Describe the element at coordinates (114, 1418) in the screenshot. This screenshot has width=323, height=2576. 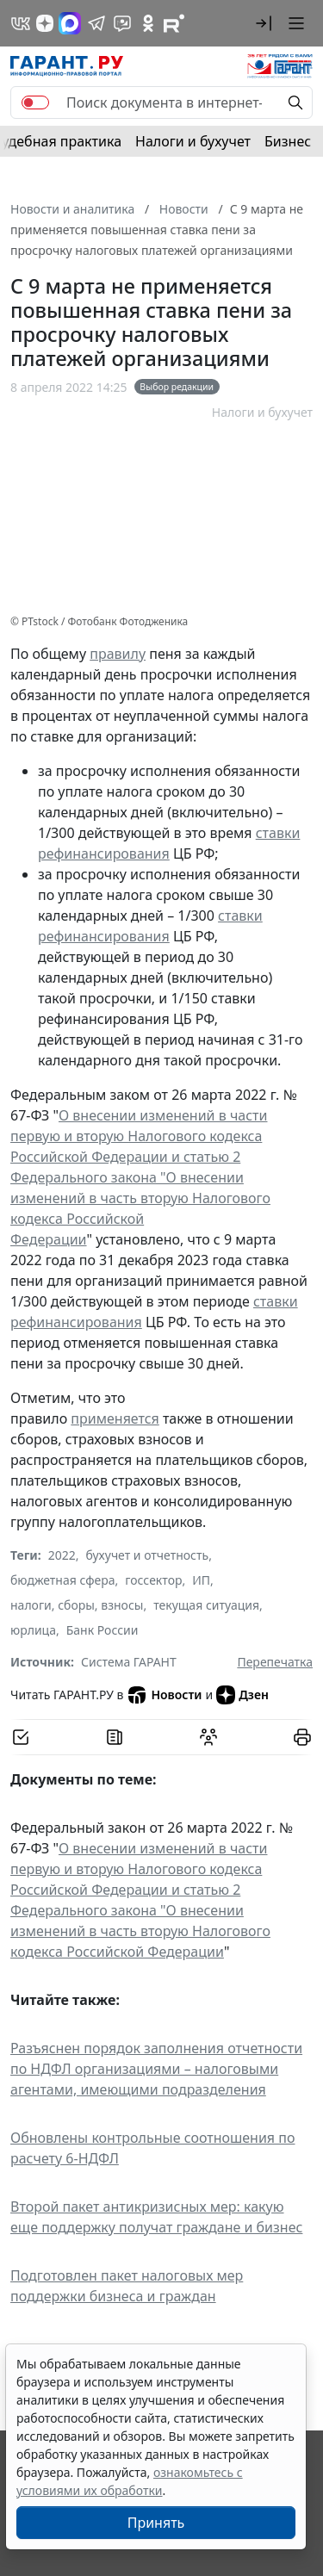
I see `применяется` at that location.